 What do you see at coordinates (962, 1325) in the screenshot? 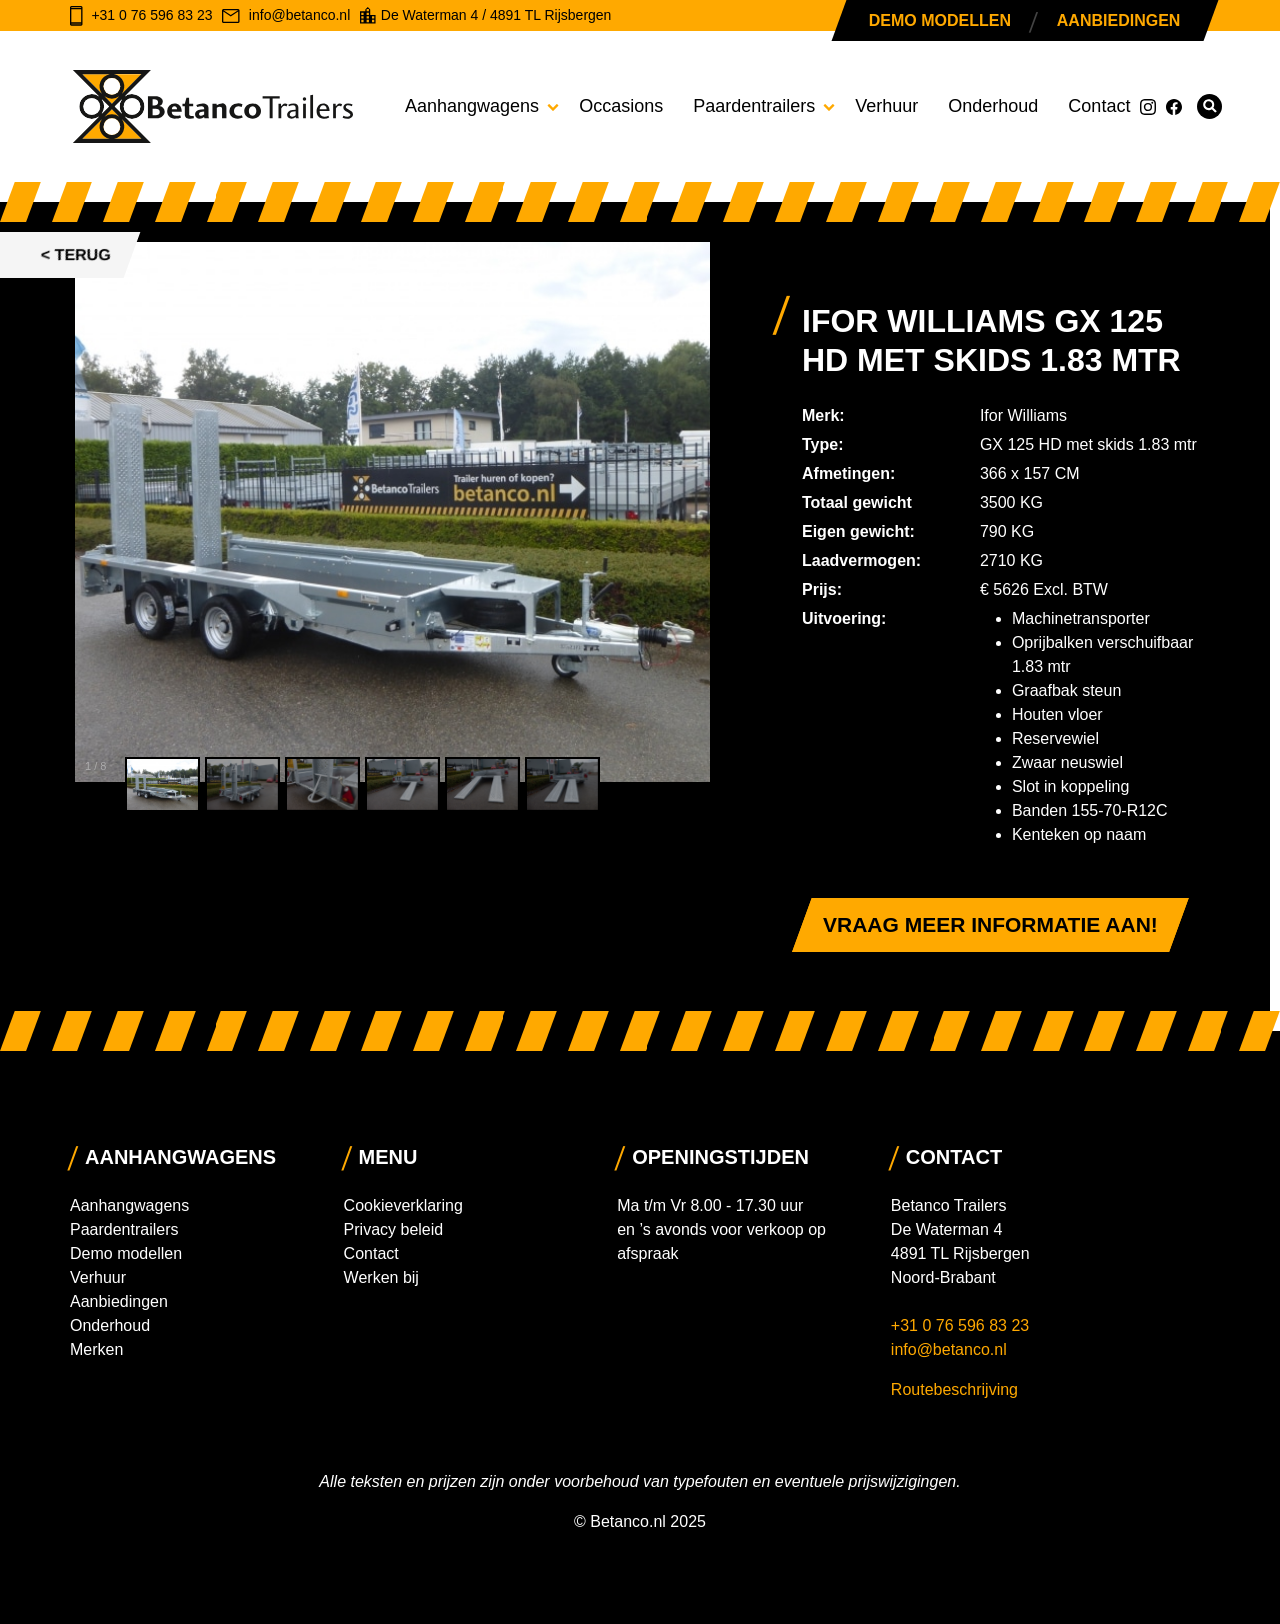
I see `+31 0 76 596 83 23` at bounding box center [962, 1325].